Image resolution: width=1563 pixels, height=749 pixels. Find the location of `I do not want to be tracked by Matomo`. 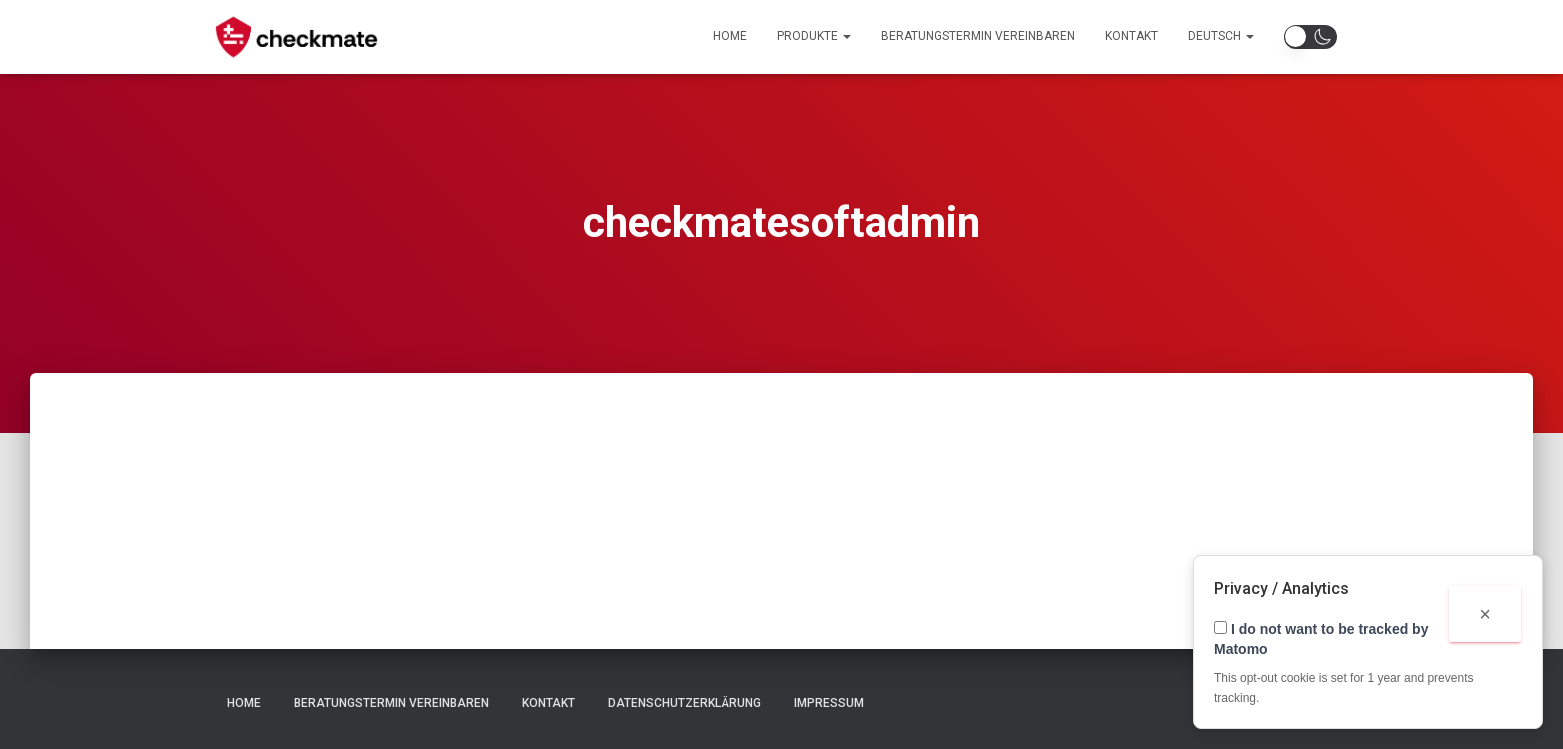

I do not want to be tracked by Matomo is located at coordinates (1321, 639).